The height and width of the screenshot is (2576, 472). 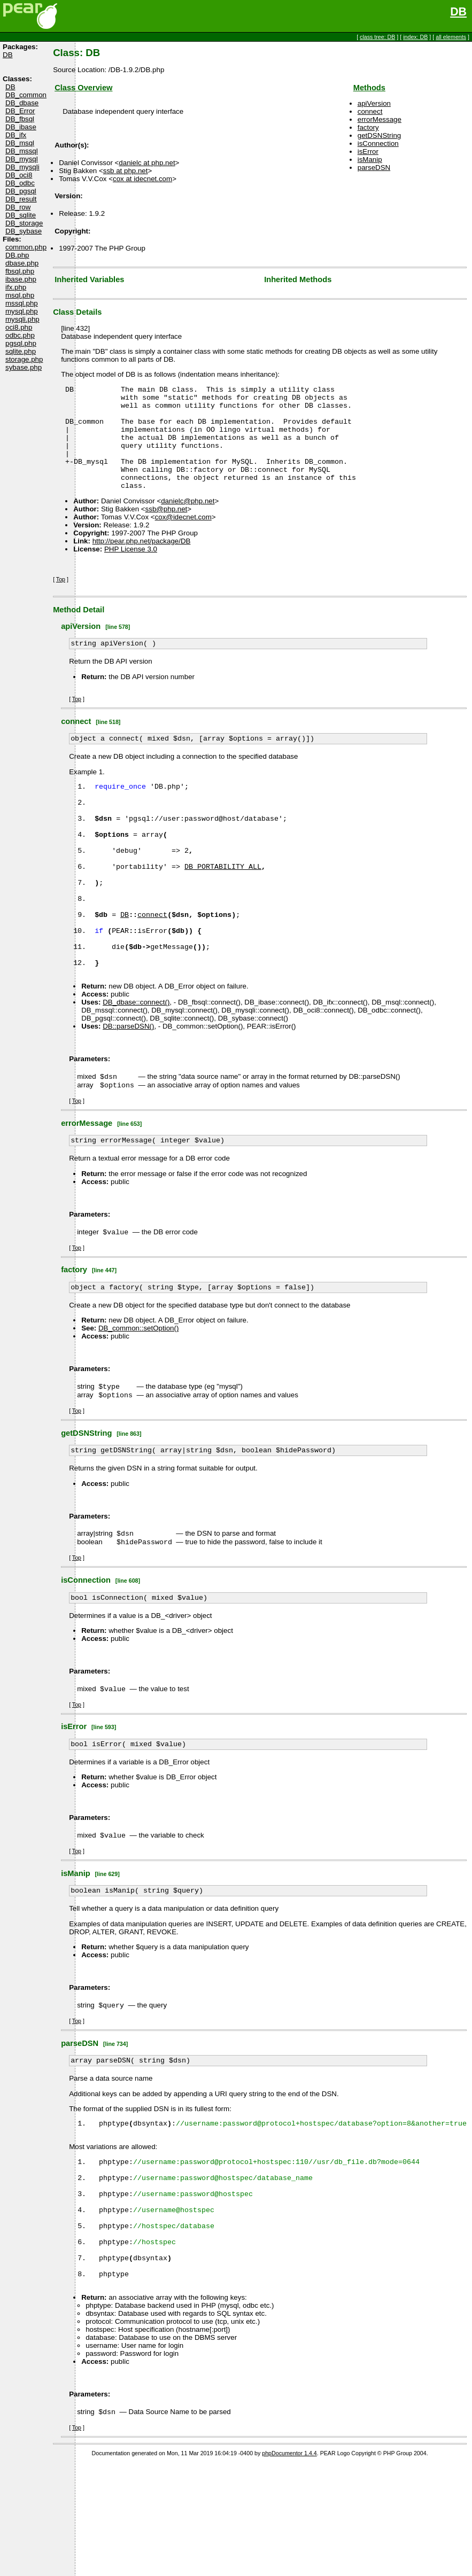 What do you see at coordinates (22, 167) in the screenshot?
I see `DB_mysqli` at bounding box center [22, 167].